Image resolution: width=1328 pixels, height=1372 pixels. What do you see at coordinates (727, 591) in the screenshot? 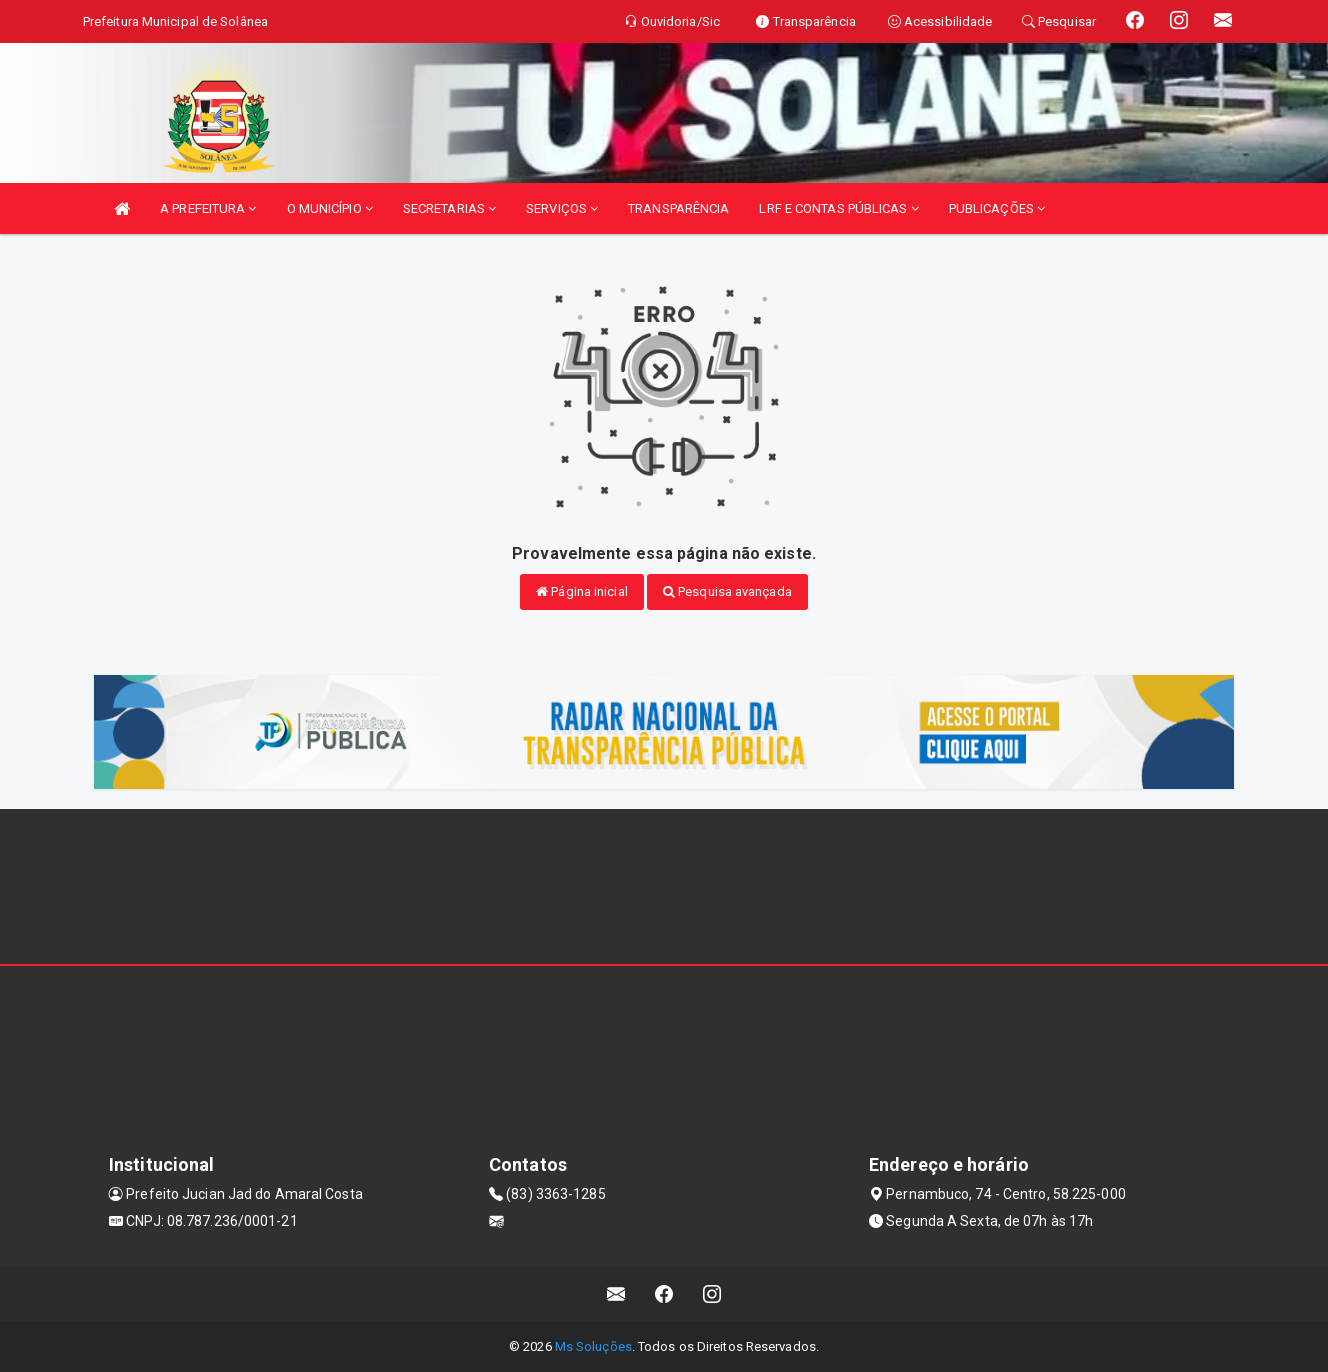
I see `Pesquisa avançada` at bounding box center [727, 591].